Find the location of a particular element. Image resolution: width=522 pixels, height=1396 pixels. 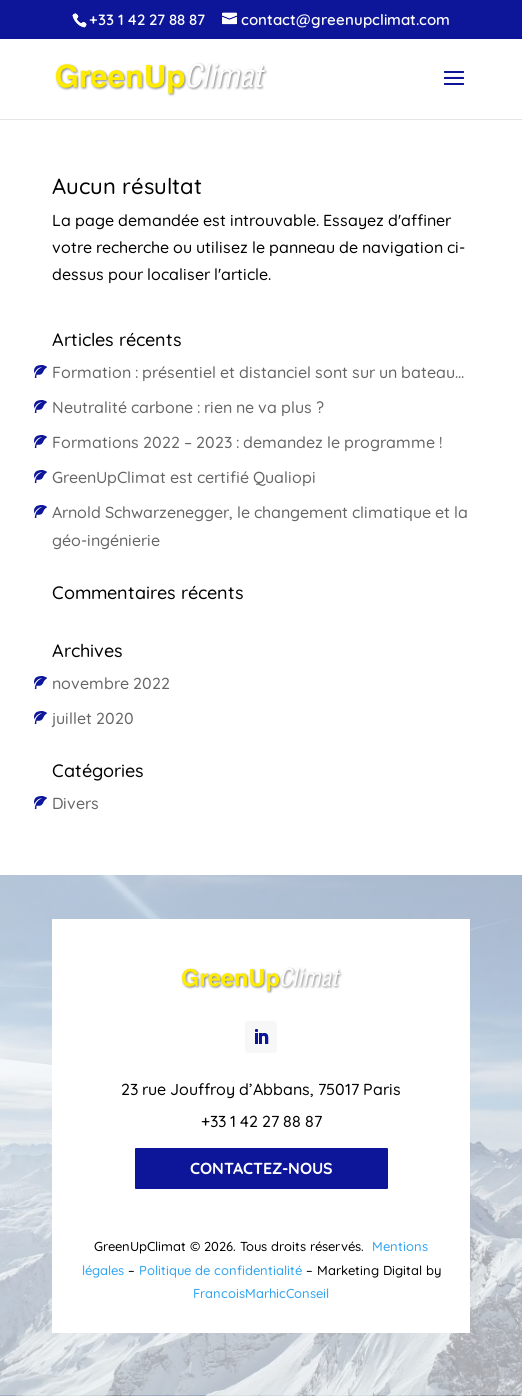

Formation : présentiel et distanciel sont sur un bateau… is located at coordinates (258, 372).